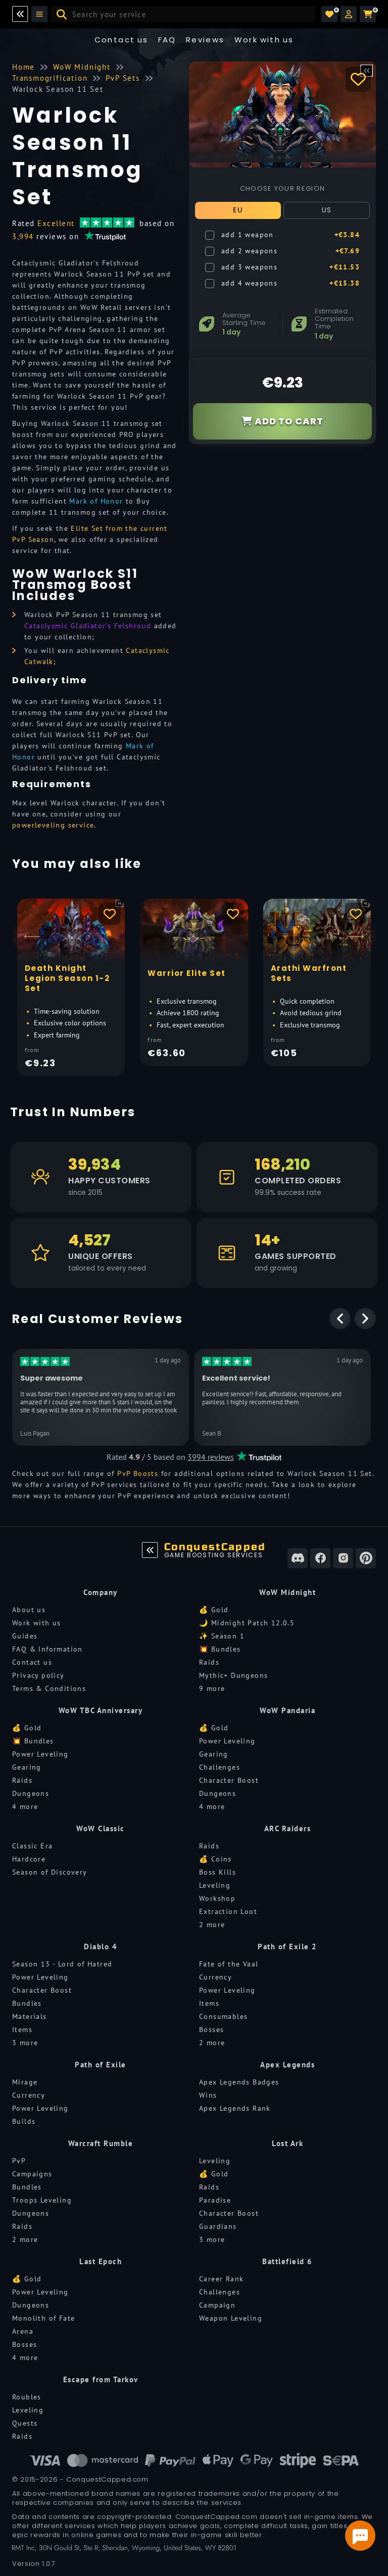 The width and height of the screenshot is (388, 2576). I want to click on Path of Exile, so click(100, 2064).